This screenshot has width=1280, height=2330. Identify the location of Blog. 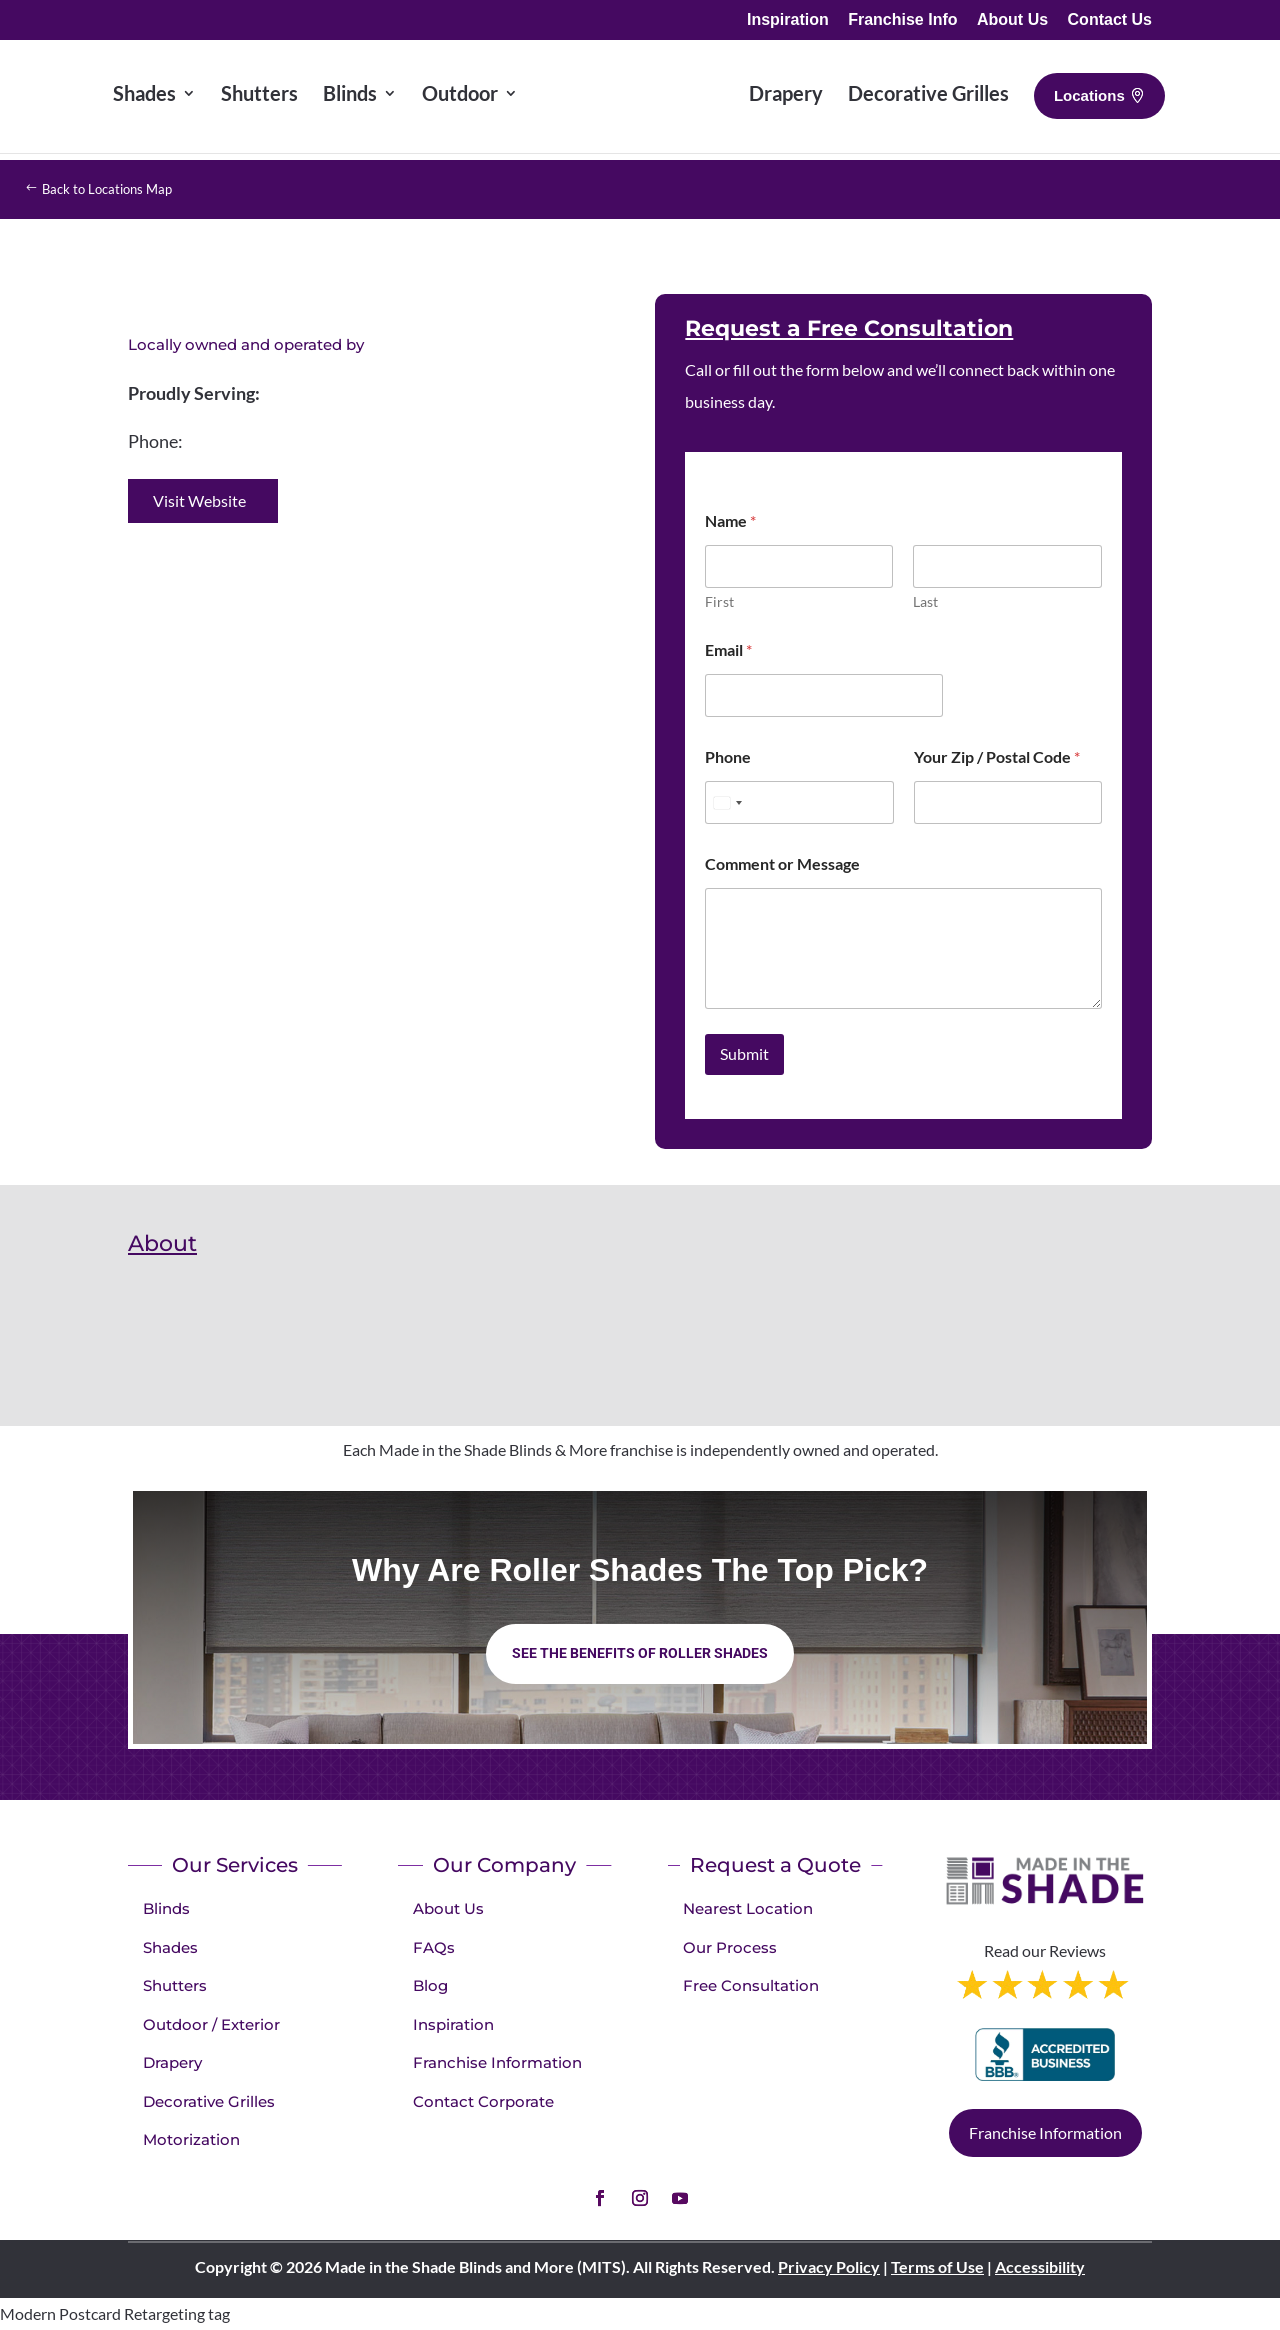
(430, 1985).